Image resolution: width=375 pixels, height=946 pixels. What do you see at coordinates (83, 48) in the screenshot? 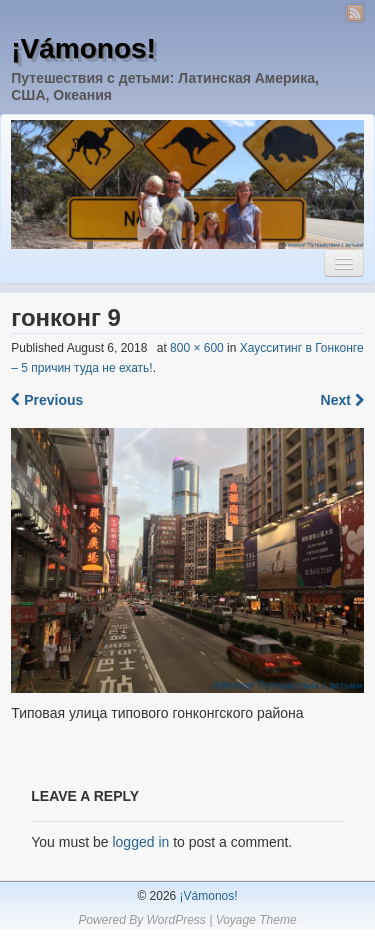
I see `¡Vámonos!` at bounding box center [83, 48].